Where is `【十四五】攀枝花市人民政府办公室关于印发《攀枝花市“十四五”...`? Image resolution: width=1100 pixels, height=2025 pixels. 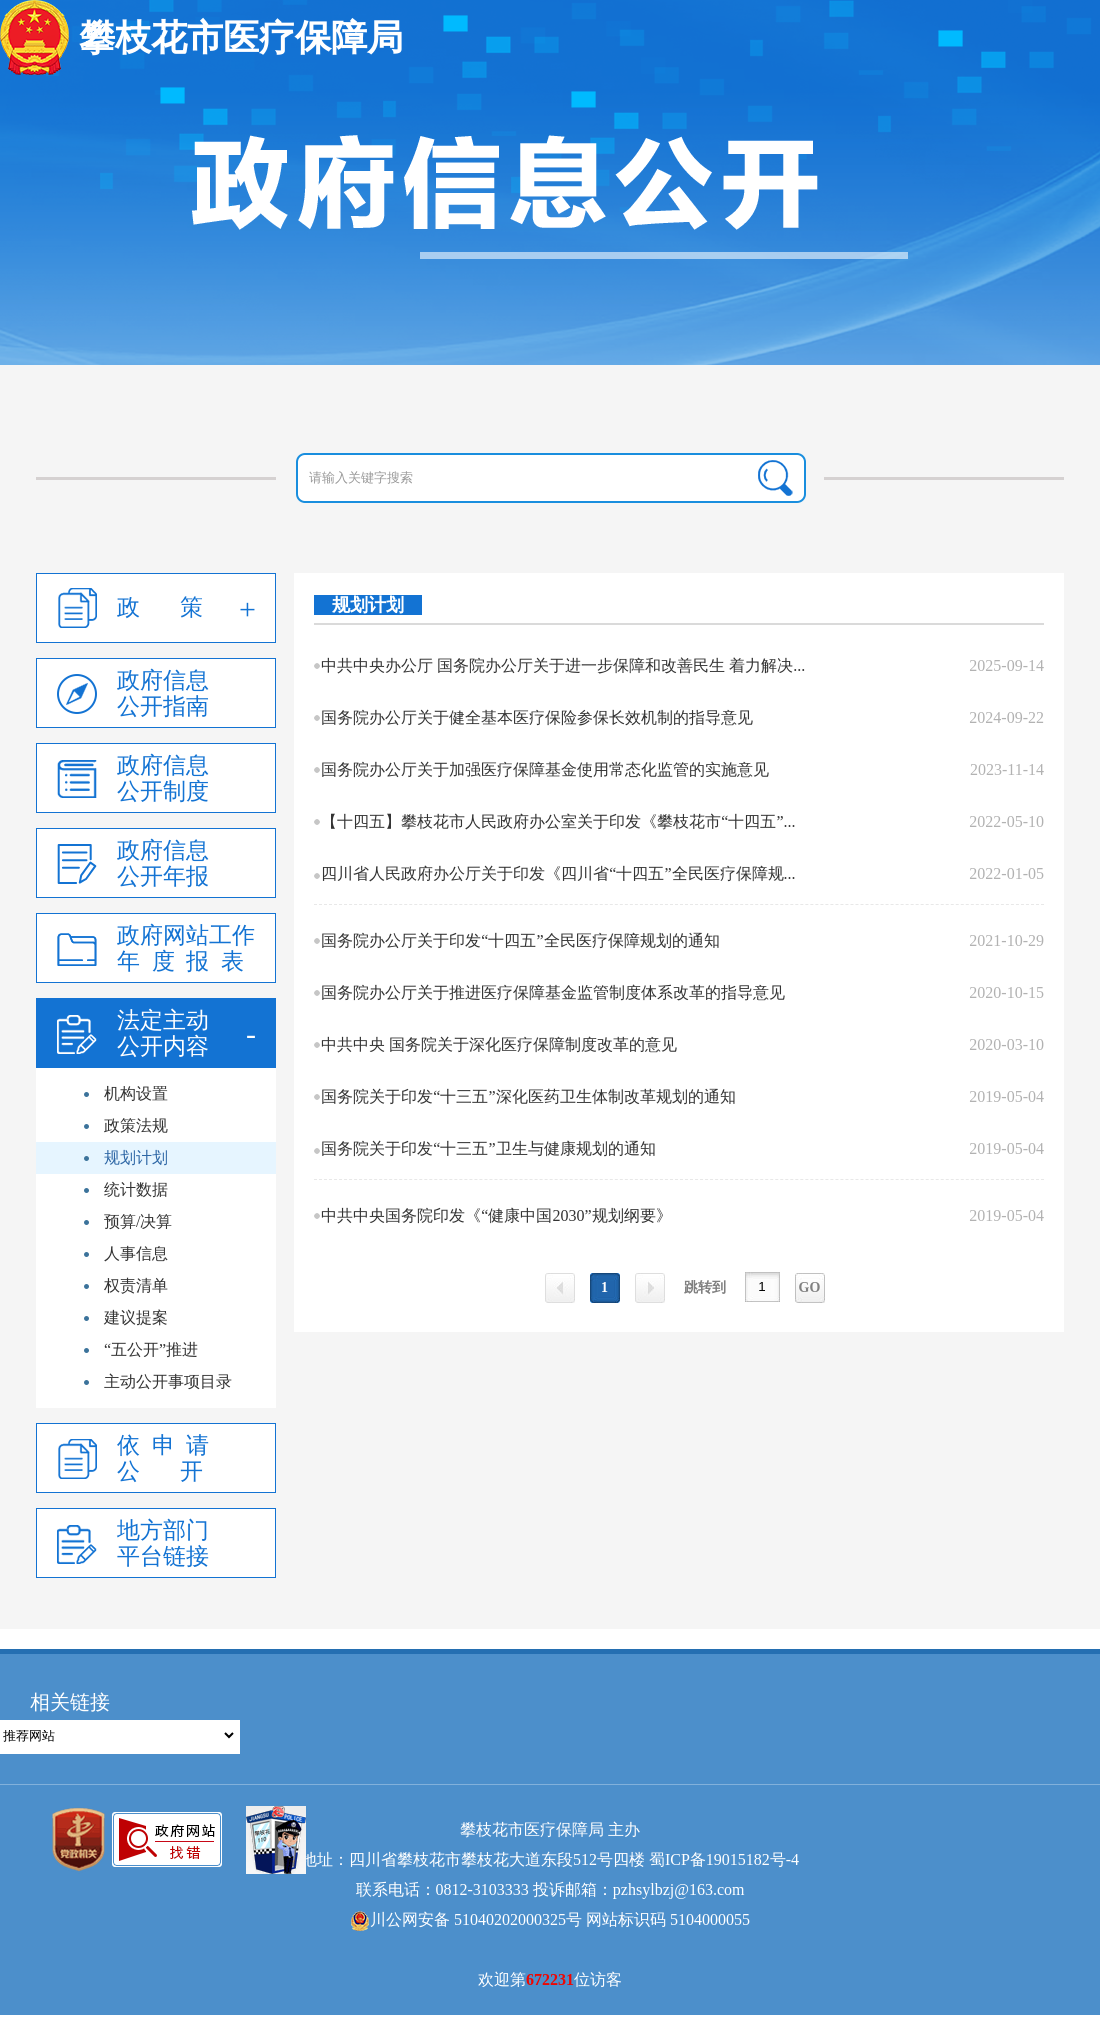
【十四五】攀枝花市人民政府办公室关于印发《攀枝花市“十四五”... is located at coordinates (558, 821).